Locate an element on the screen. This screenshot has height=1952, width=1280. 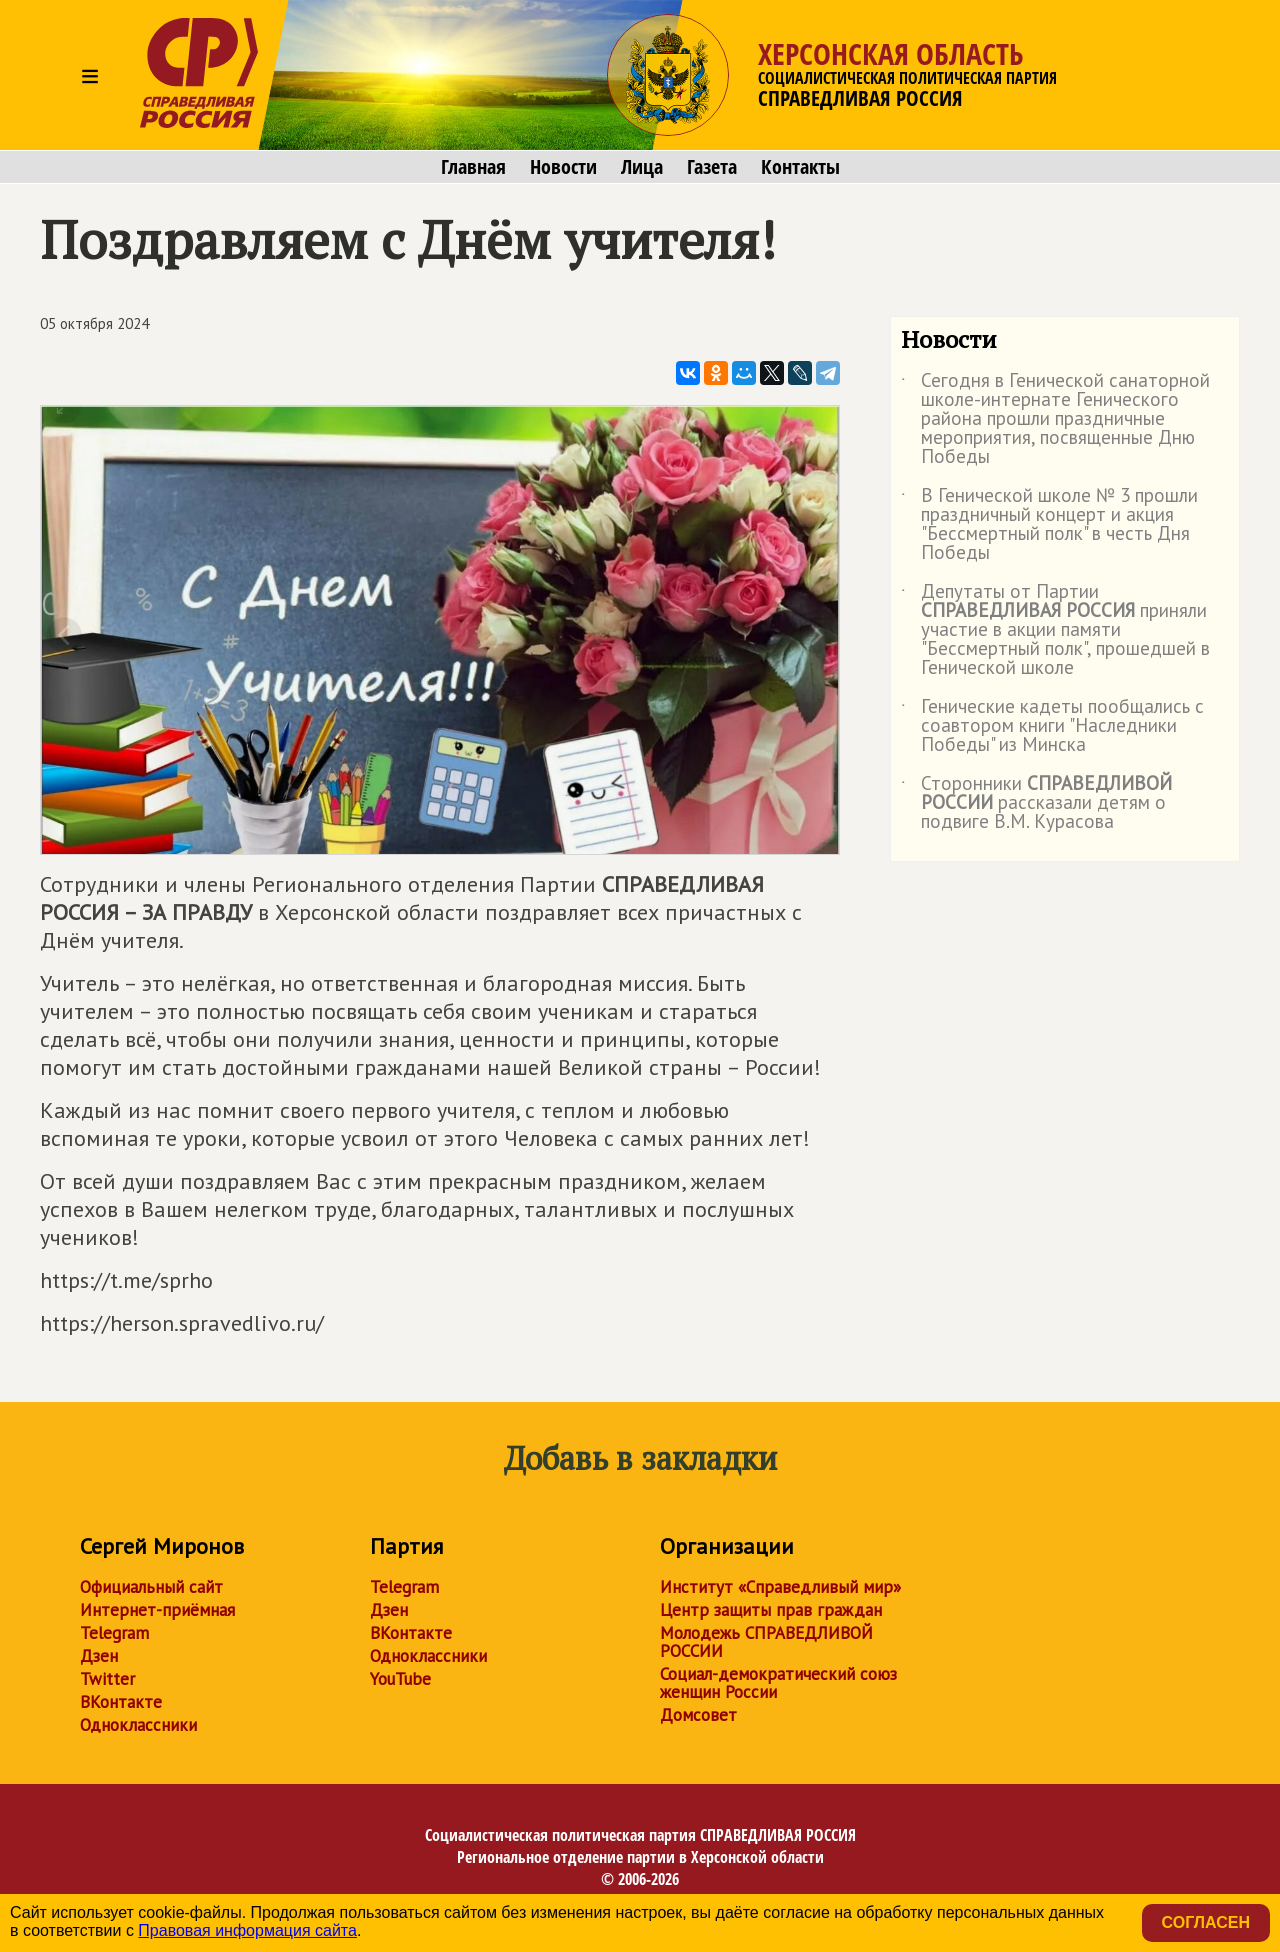
Газета is located at coordinates (712, 167).